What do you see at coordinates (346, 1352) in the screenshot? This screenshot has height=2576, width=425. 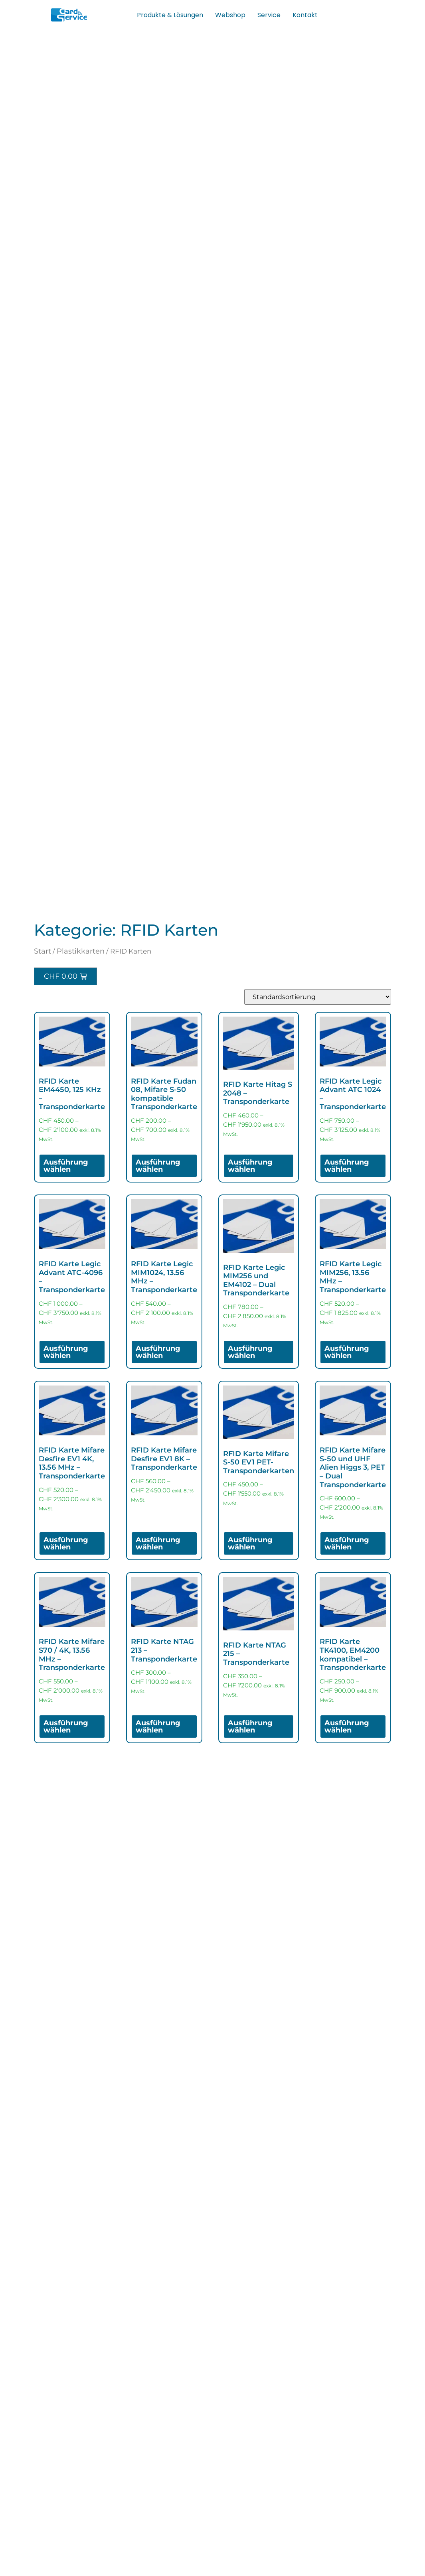 I see `Ausführung wählen [Wähle Optionen für „RFID Karte Legic MIM256, 13.56 MHz - Transponderkarte“]` at bounding box center [346, 1352].